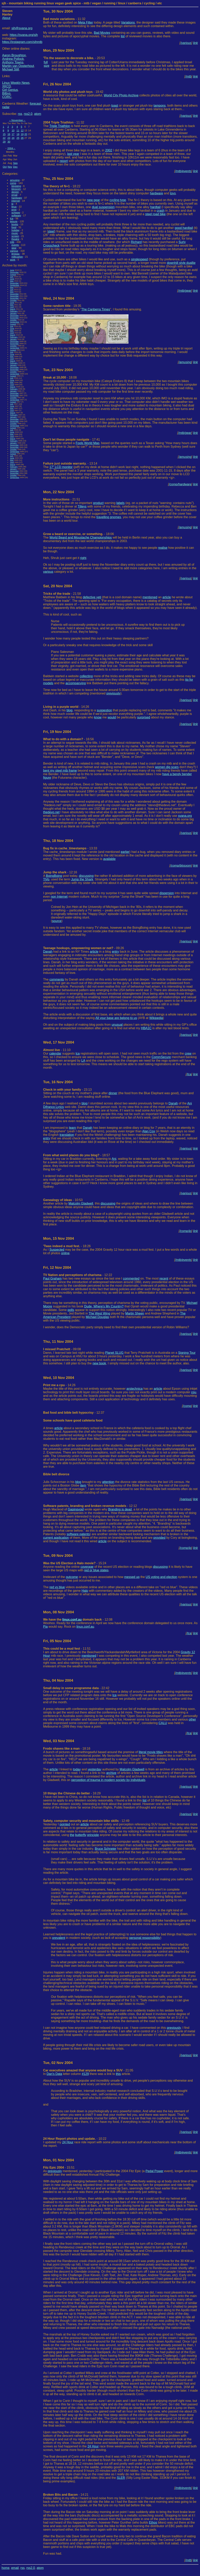  Describe the element at coordinates (85, 2074) in the screenshot. I see `#129` at that location.